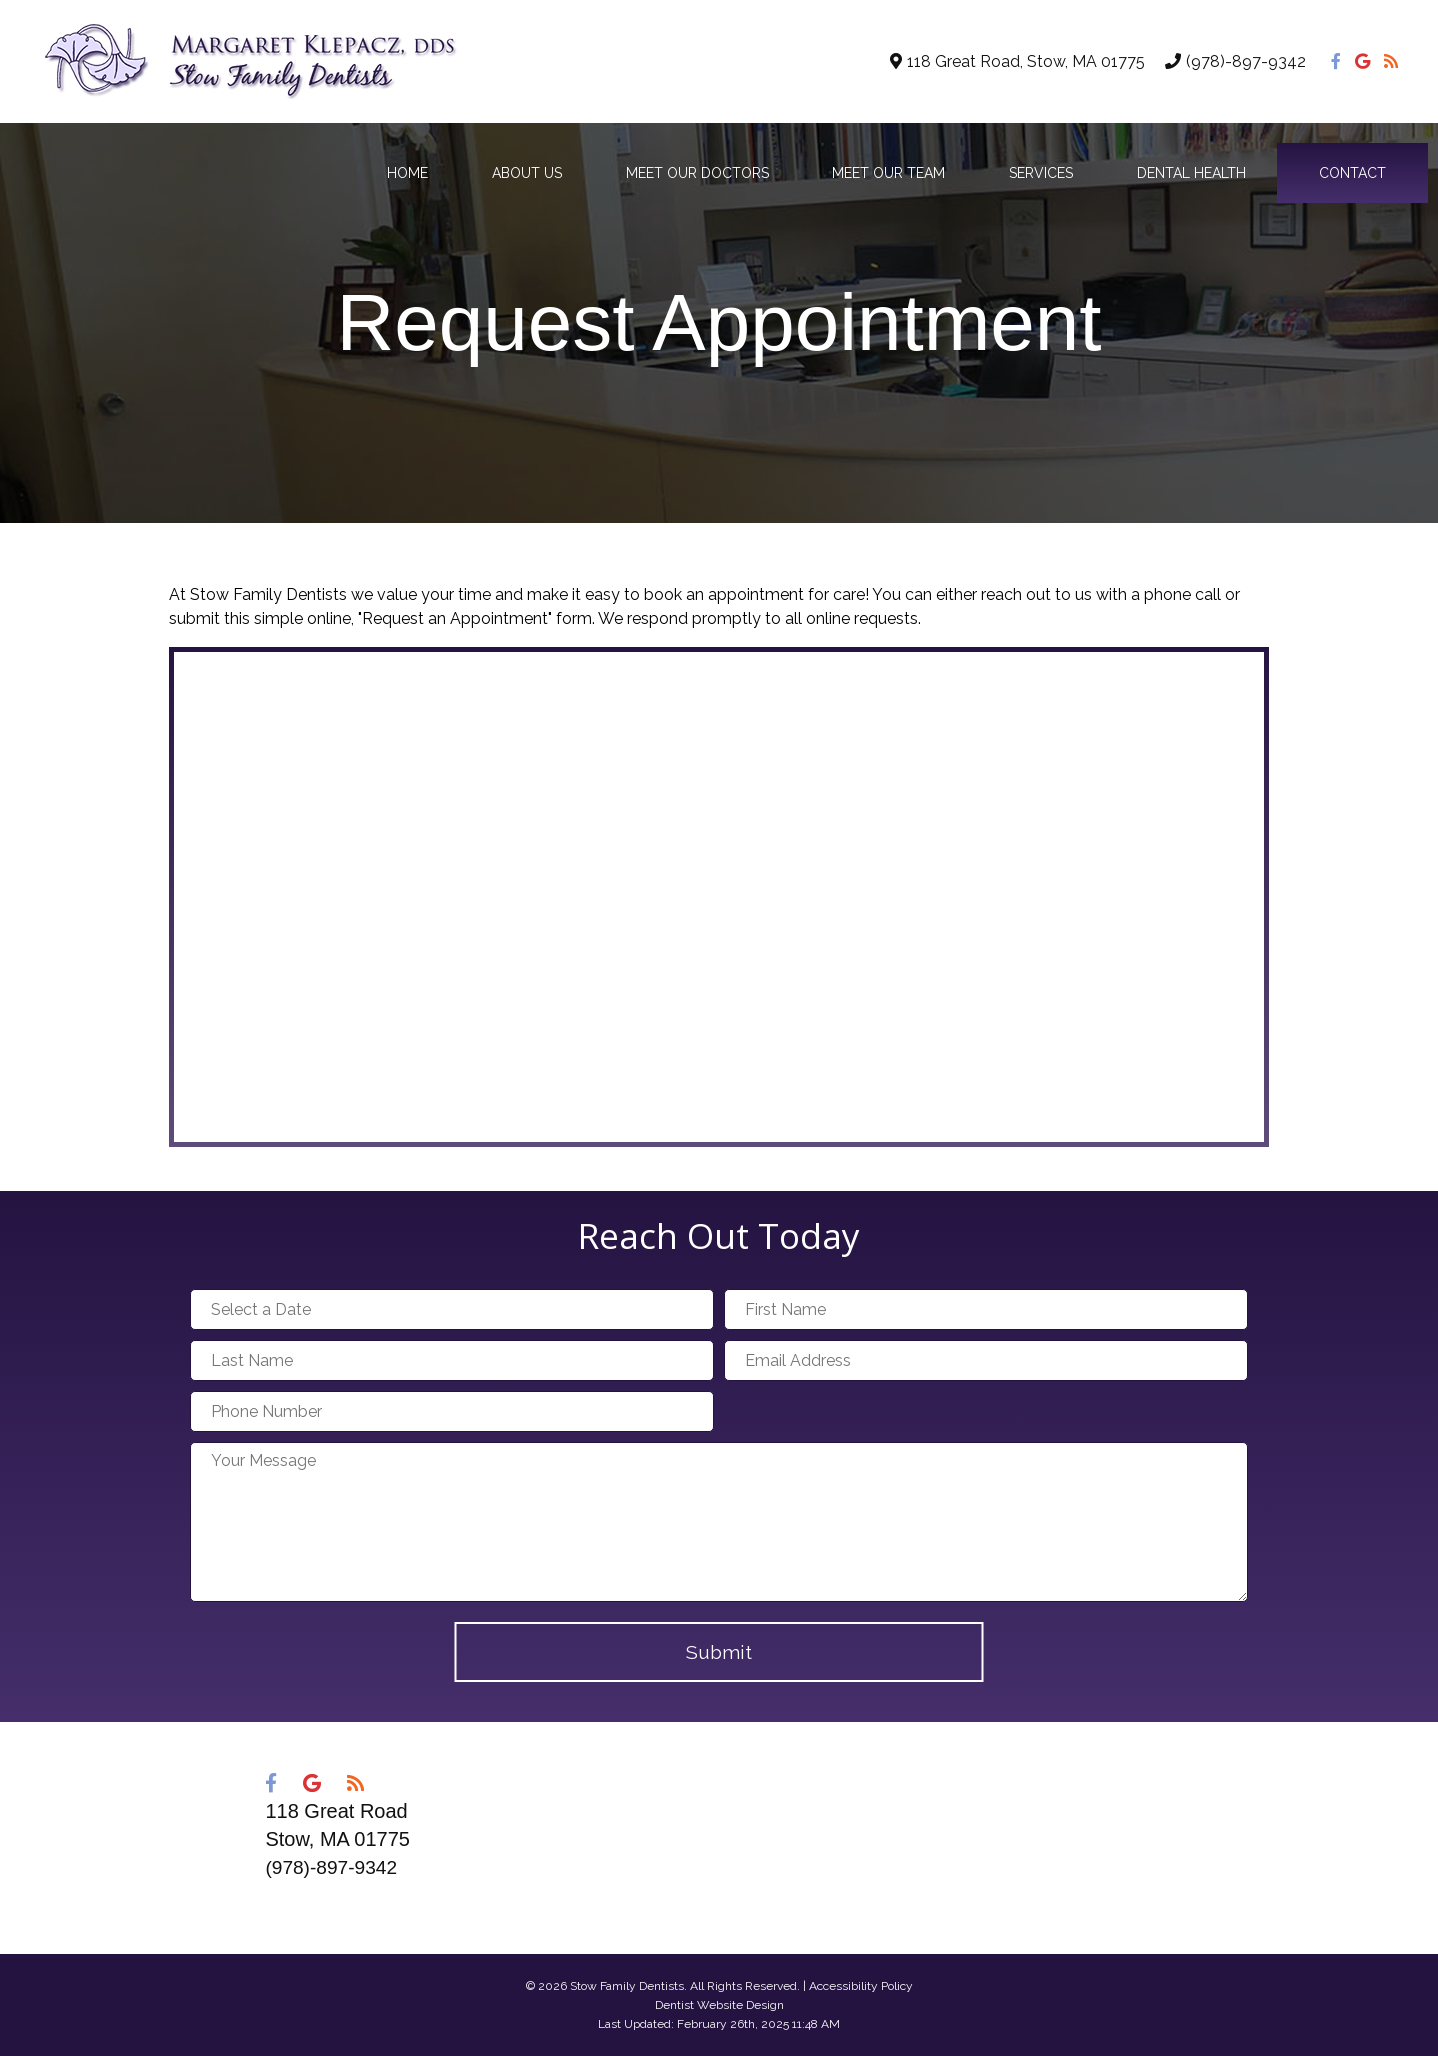  I want to click on [Social Media Icon], so click(1338, 61).